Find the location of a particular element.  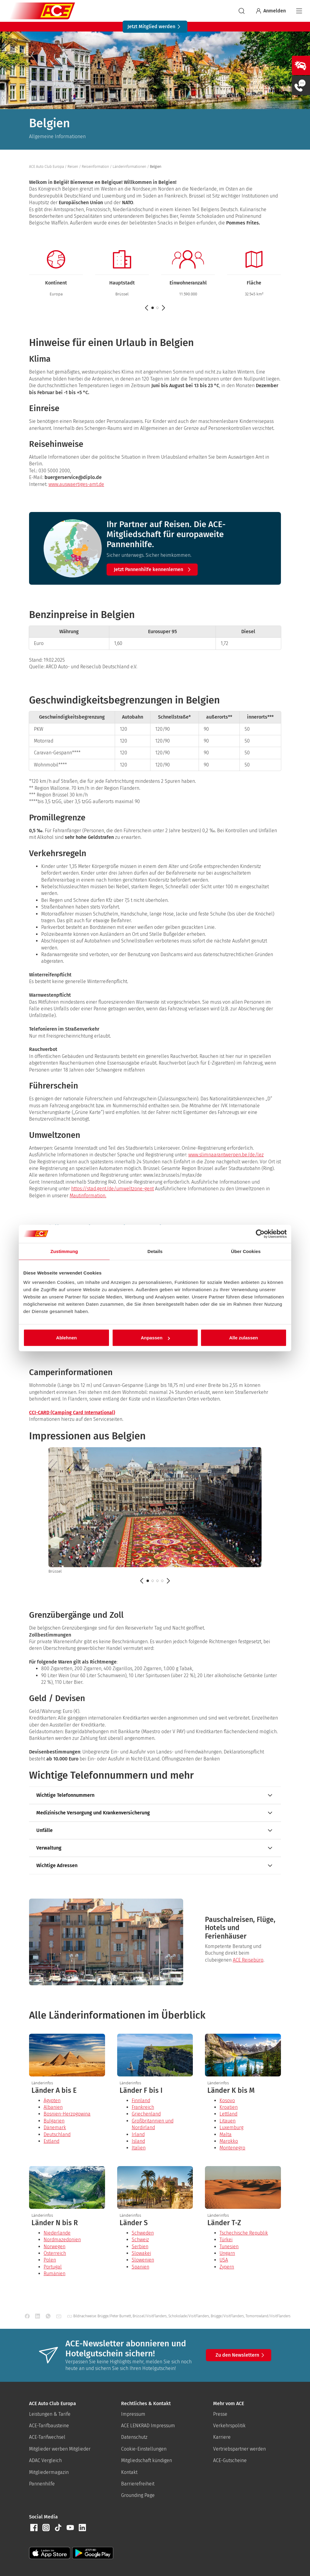

Schweden is located at coordinates (143, 2233).